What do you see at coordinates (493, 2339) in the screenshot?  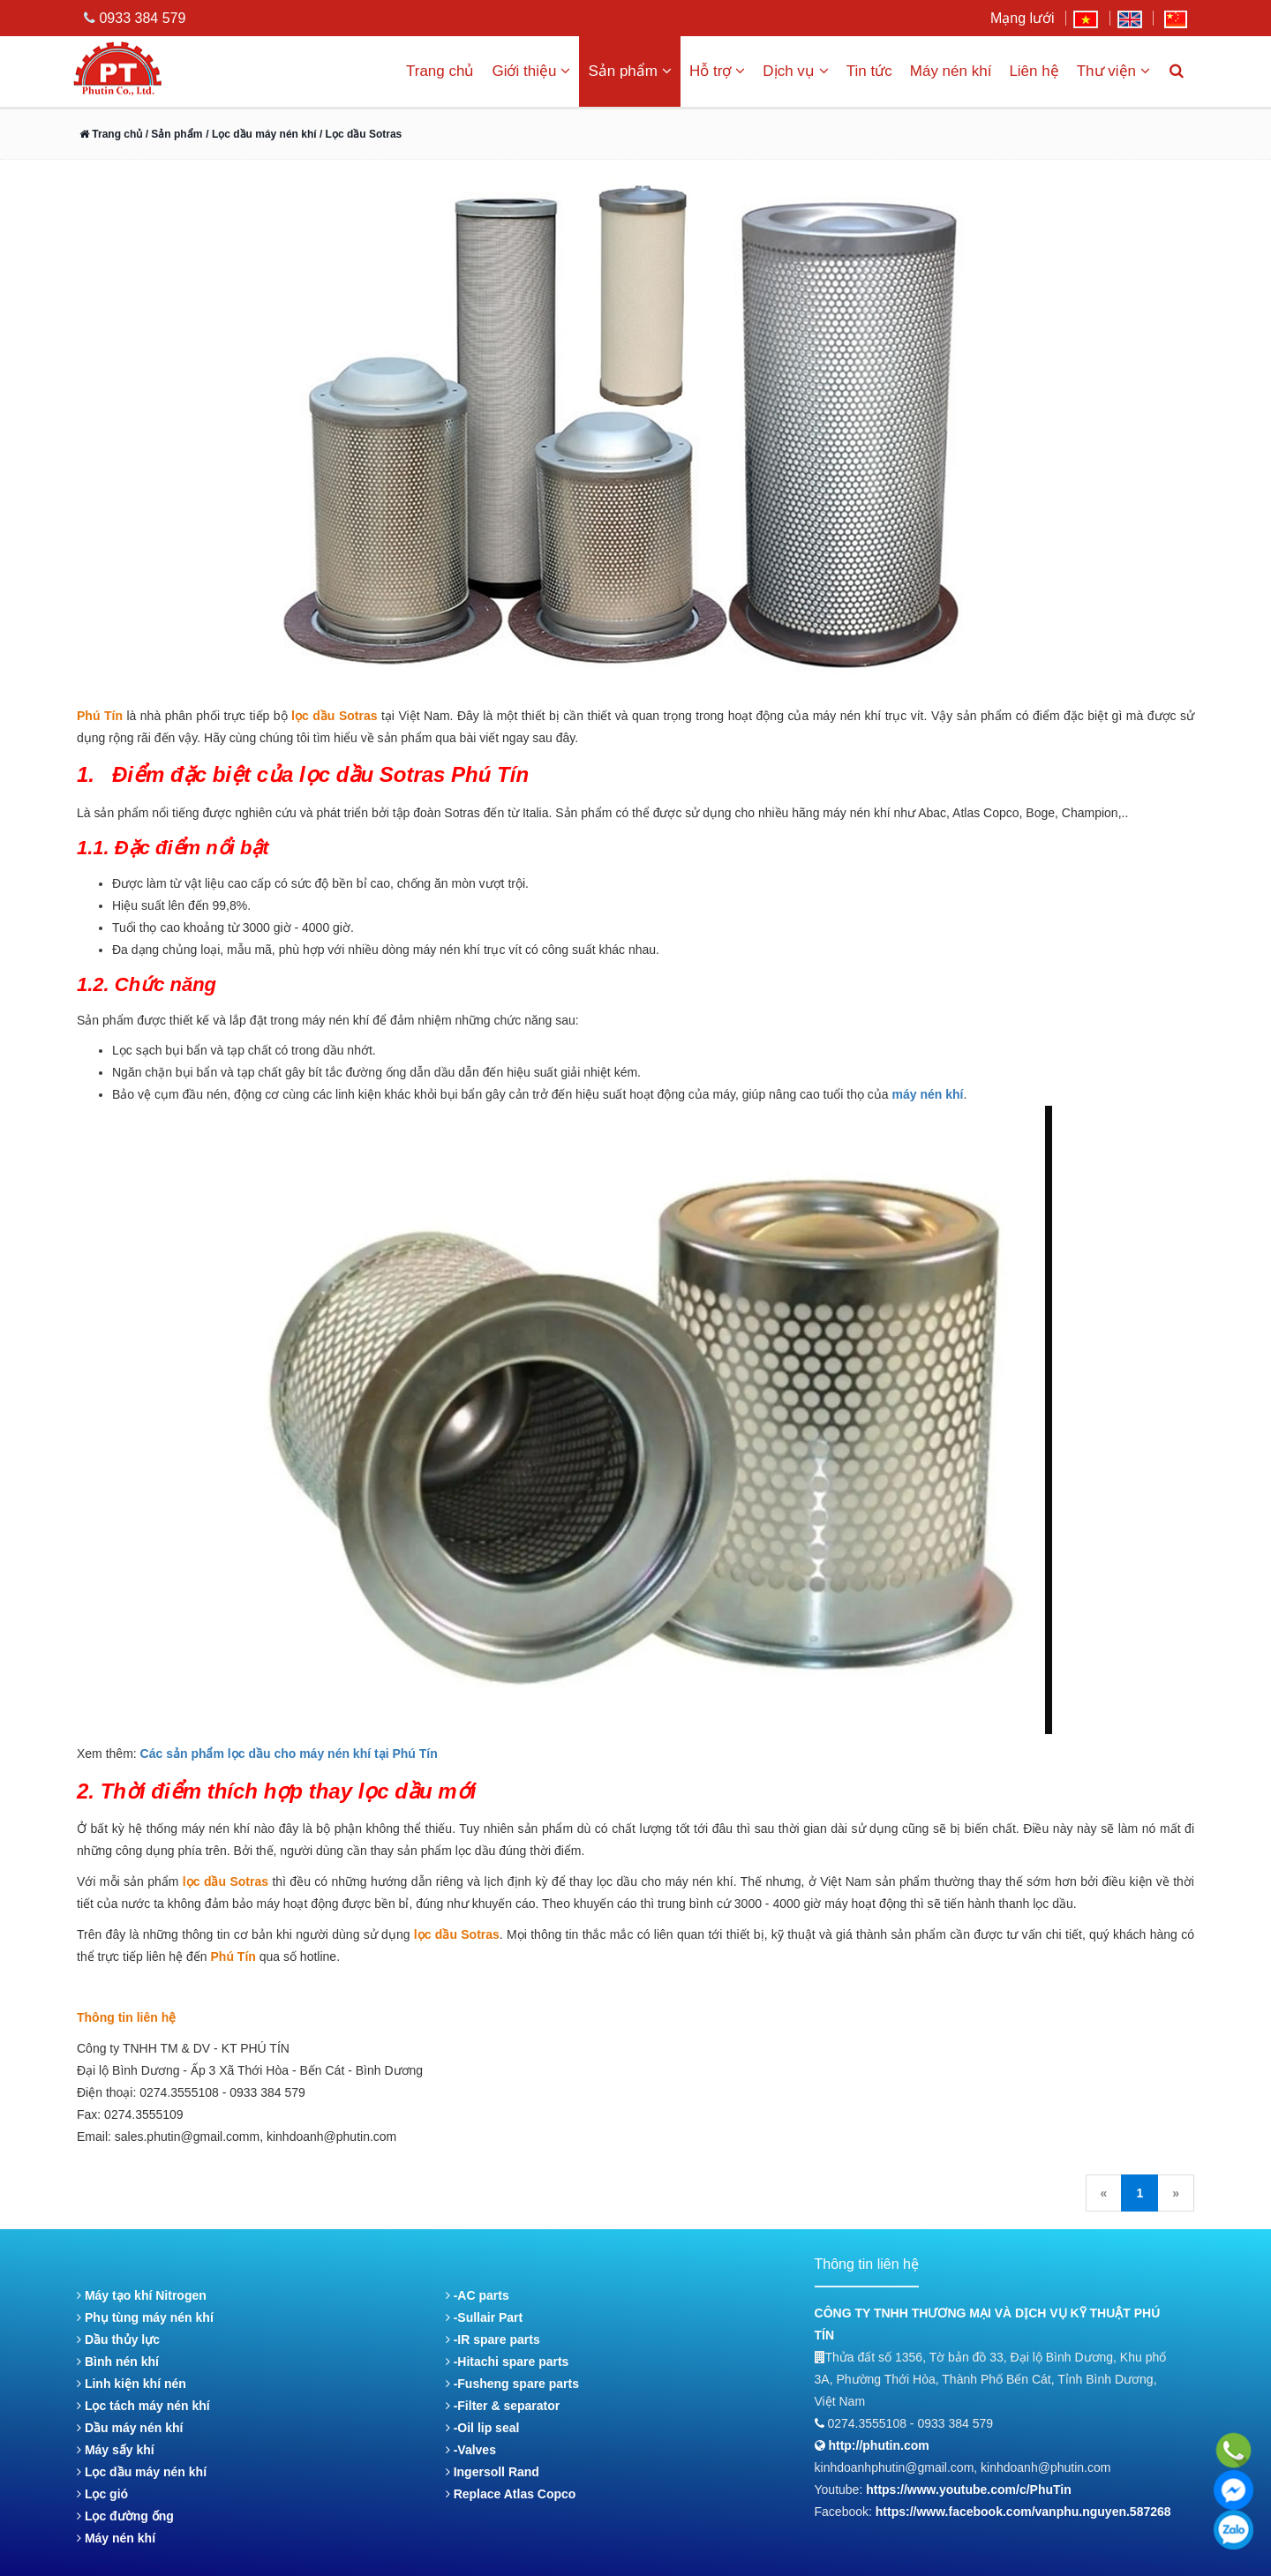 I see `-IR spare parts` at bounding box center [493, 2339].